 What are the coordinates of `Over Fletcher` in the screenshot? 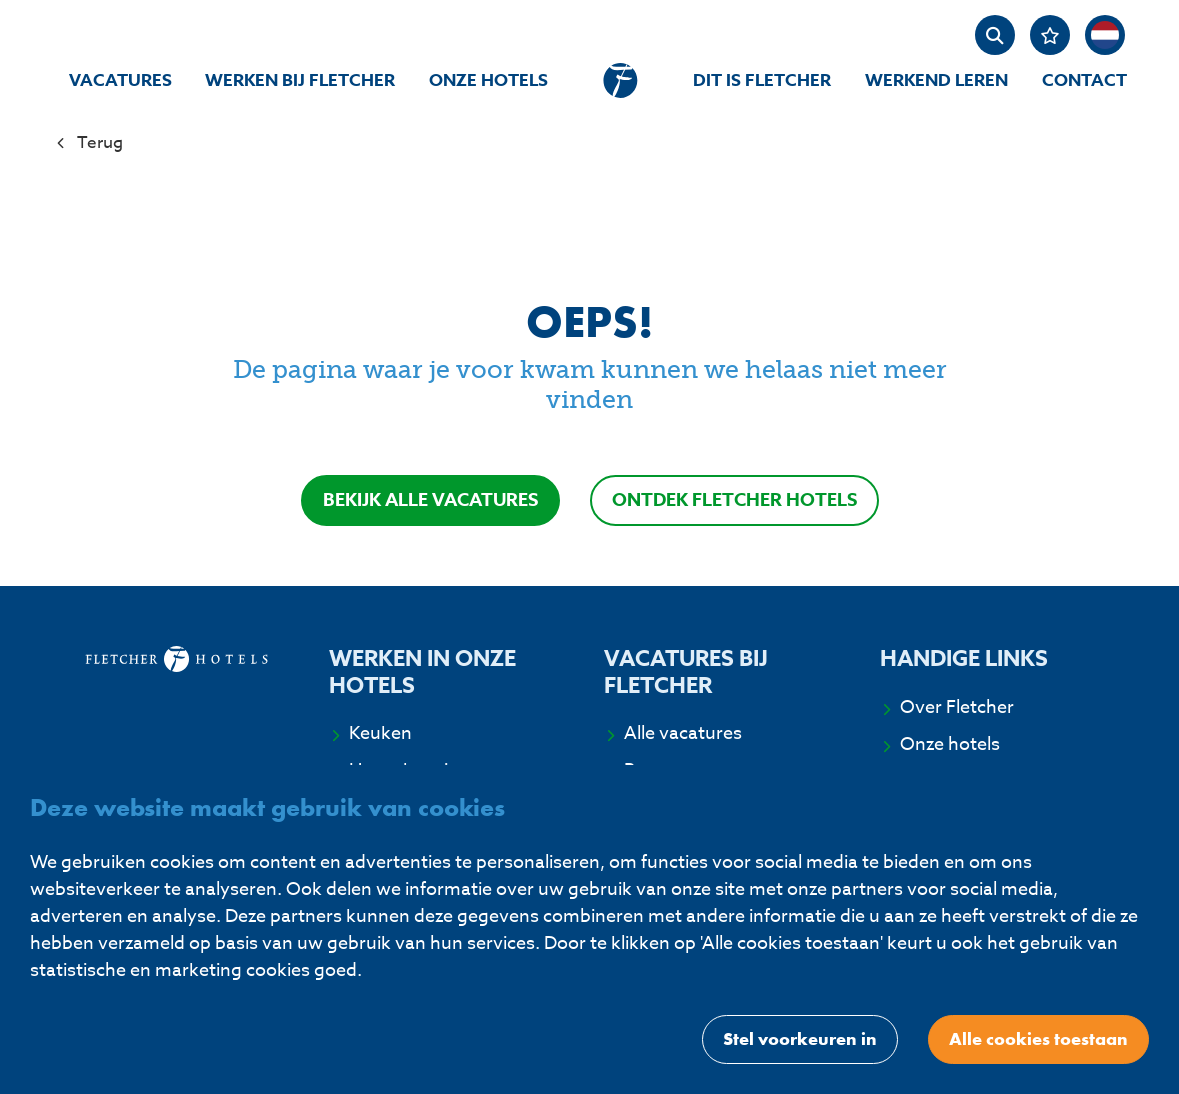 It's located at (957, 708).